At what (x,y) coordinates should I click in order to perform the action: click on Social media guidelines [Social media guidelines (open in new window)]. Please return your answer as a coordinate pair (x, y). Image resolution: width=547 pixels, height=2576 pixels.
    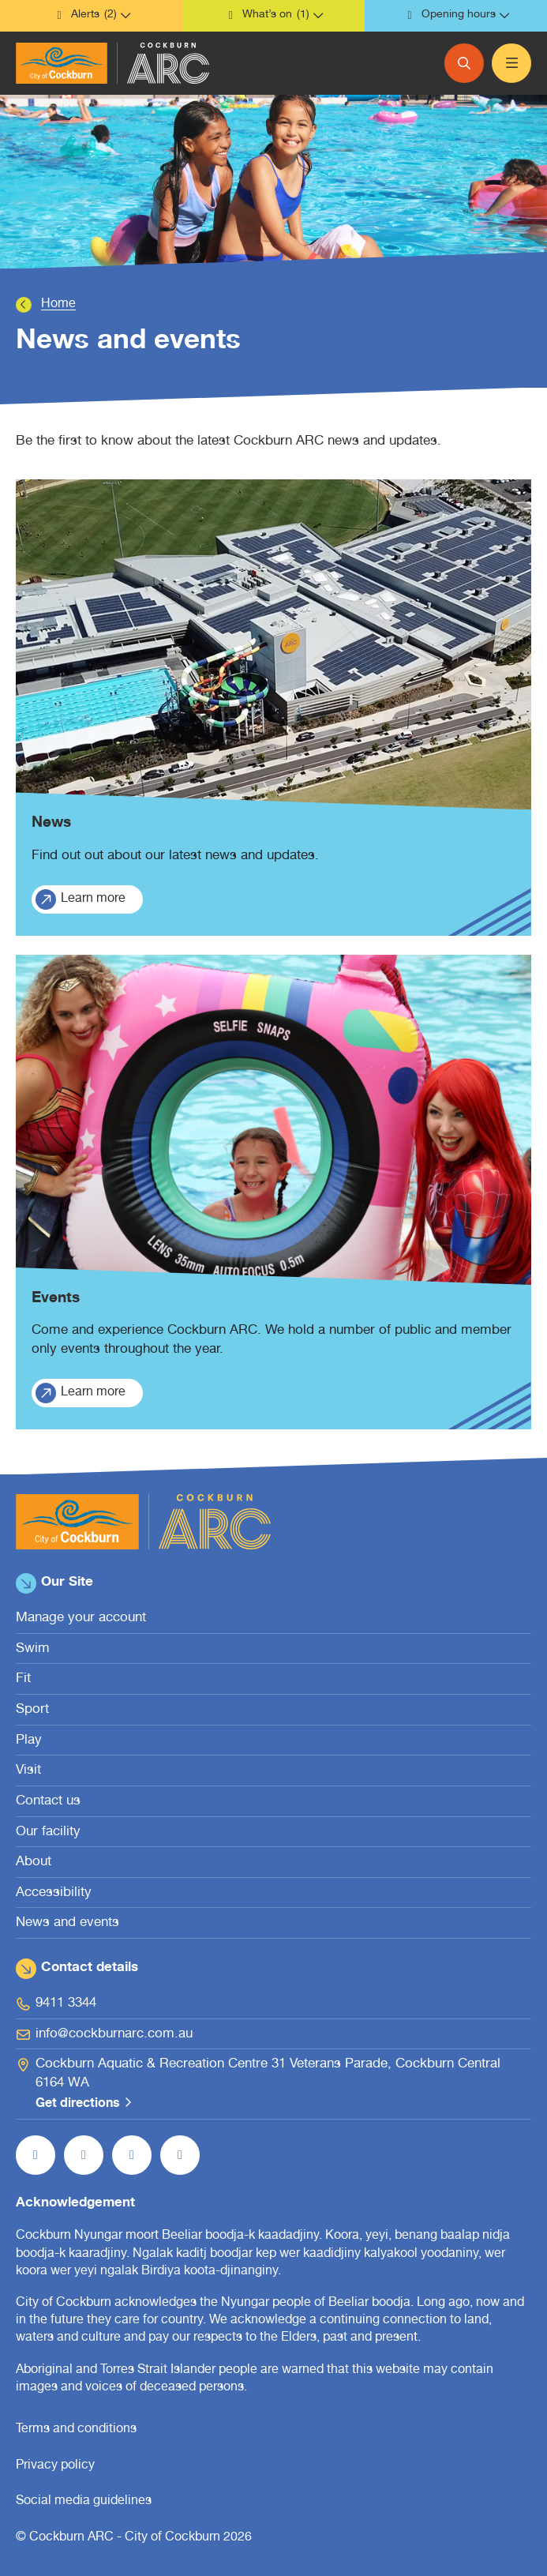
    Looking at the image, I should click on (84, 2501).